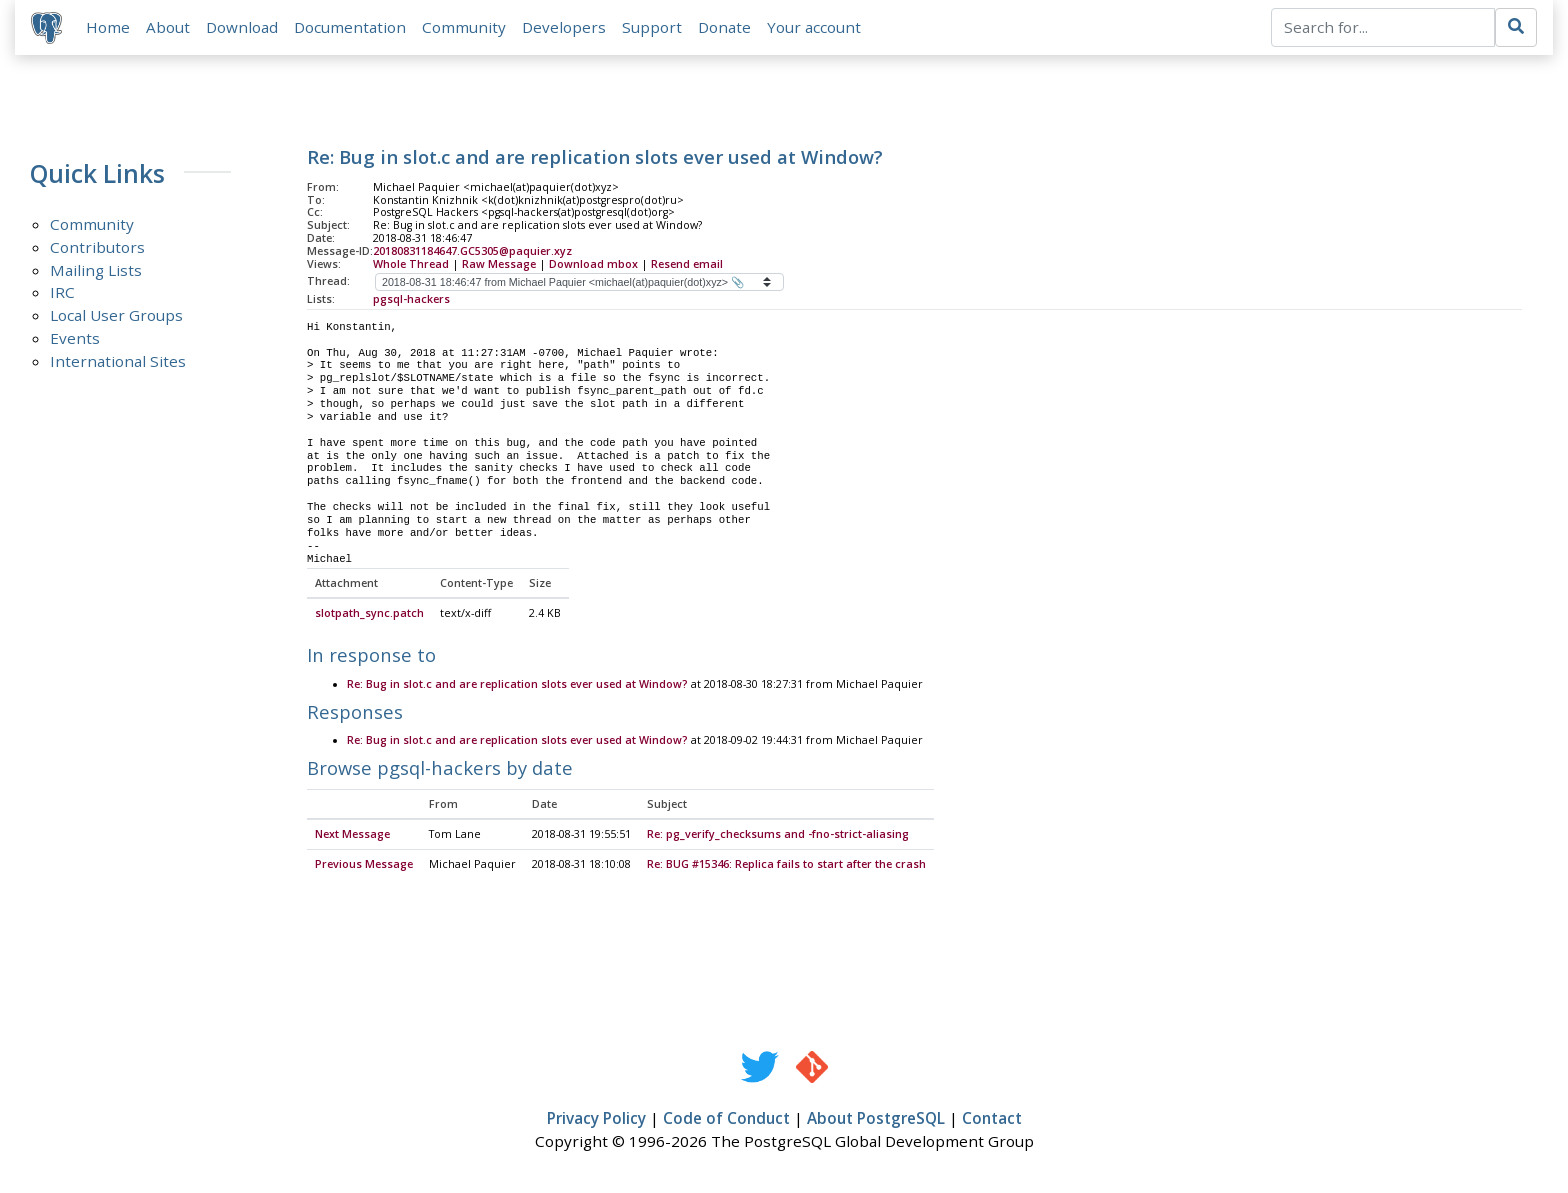  What do you see at coordinates (116, 316) in the screenshot?
I see `Local User Groups` at bounding box center [116, 316].